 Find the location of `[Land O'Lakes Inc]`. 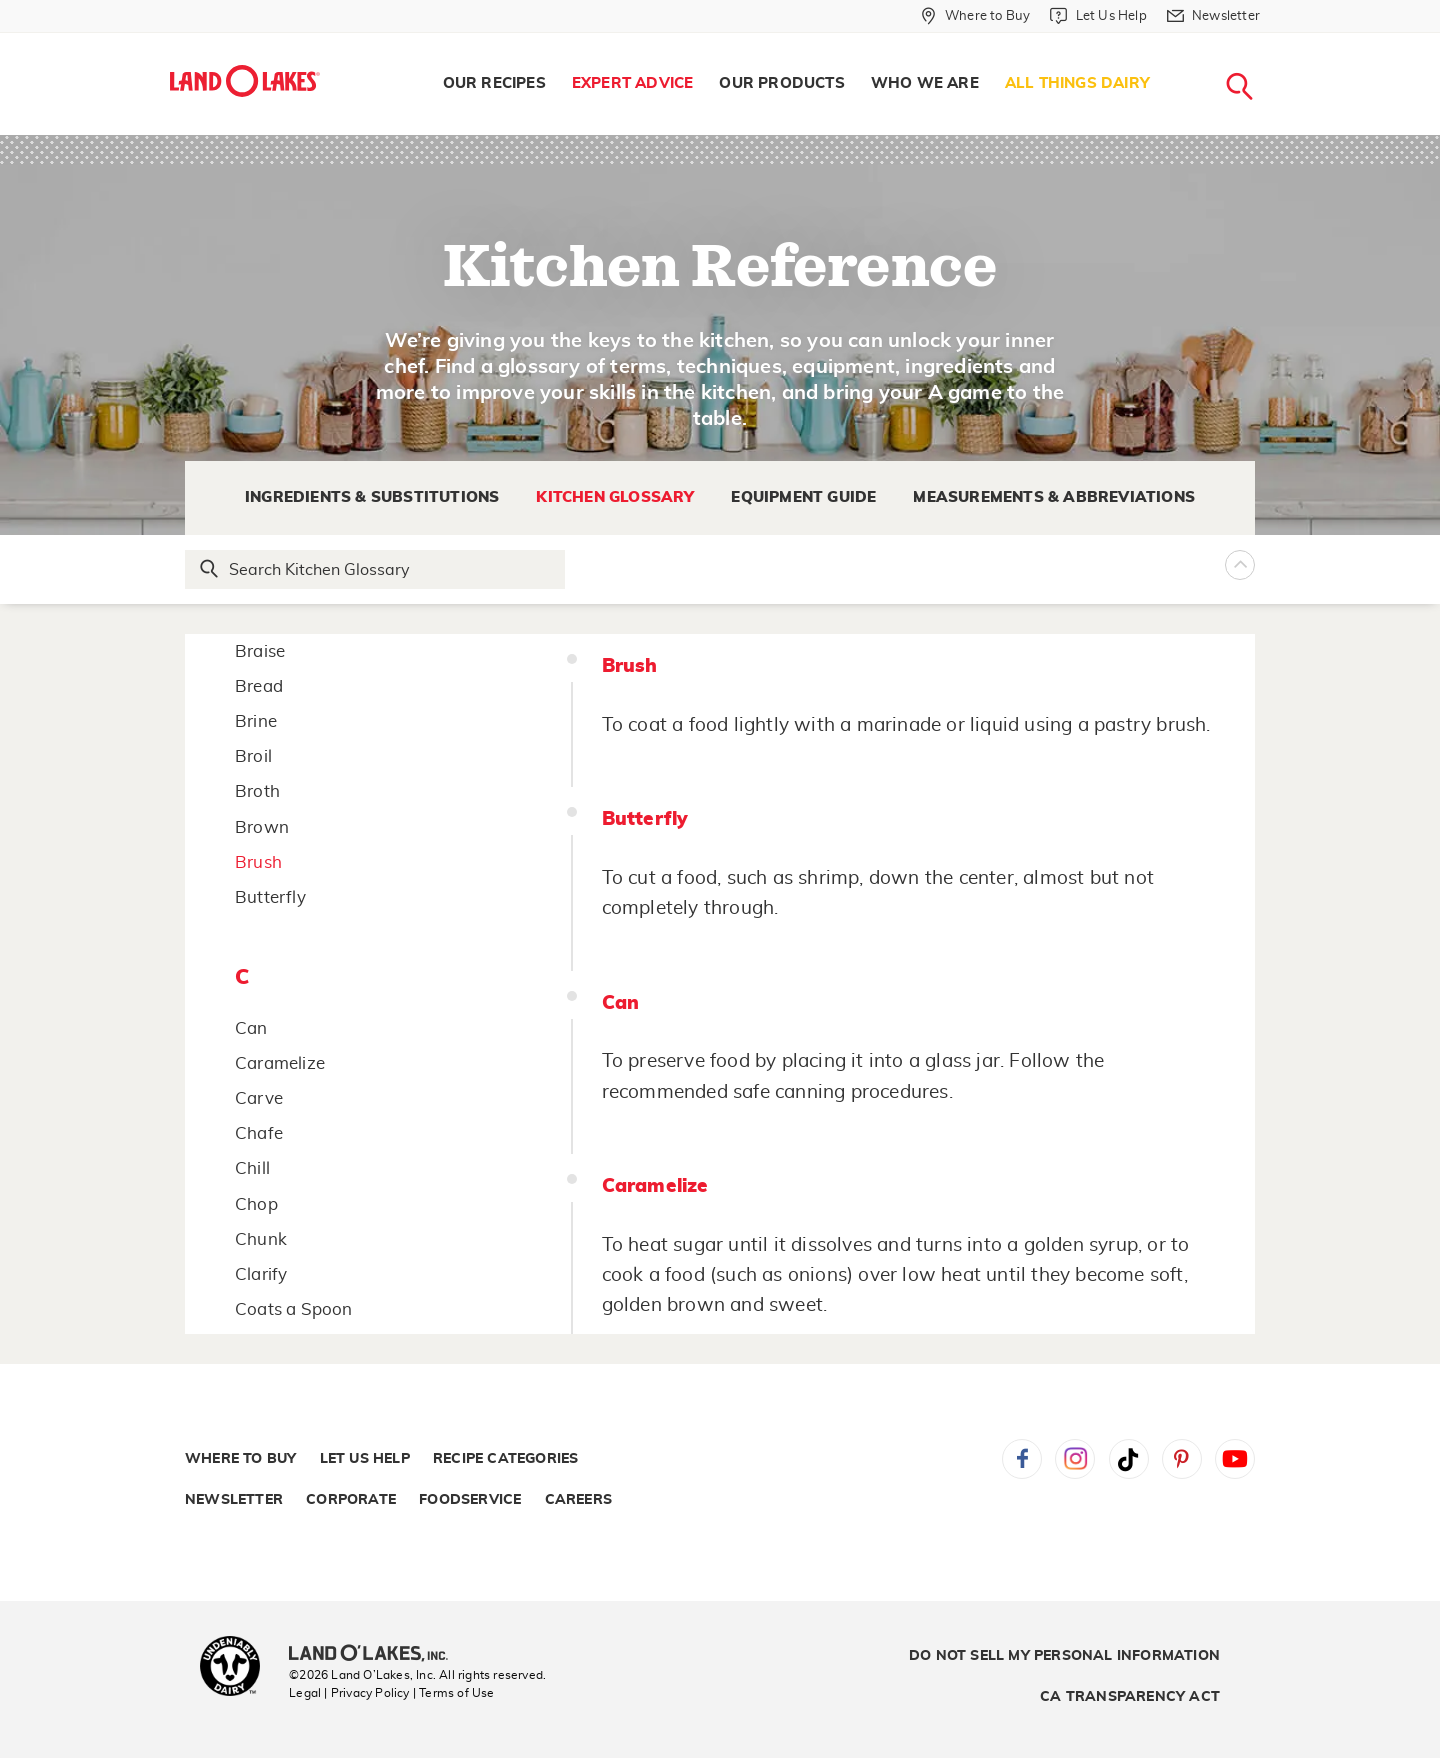

[Land O'Lakes Inc] is located at coordinates (376, 1655).